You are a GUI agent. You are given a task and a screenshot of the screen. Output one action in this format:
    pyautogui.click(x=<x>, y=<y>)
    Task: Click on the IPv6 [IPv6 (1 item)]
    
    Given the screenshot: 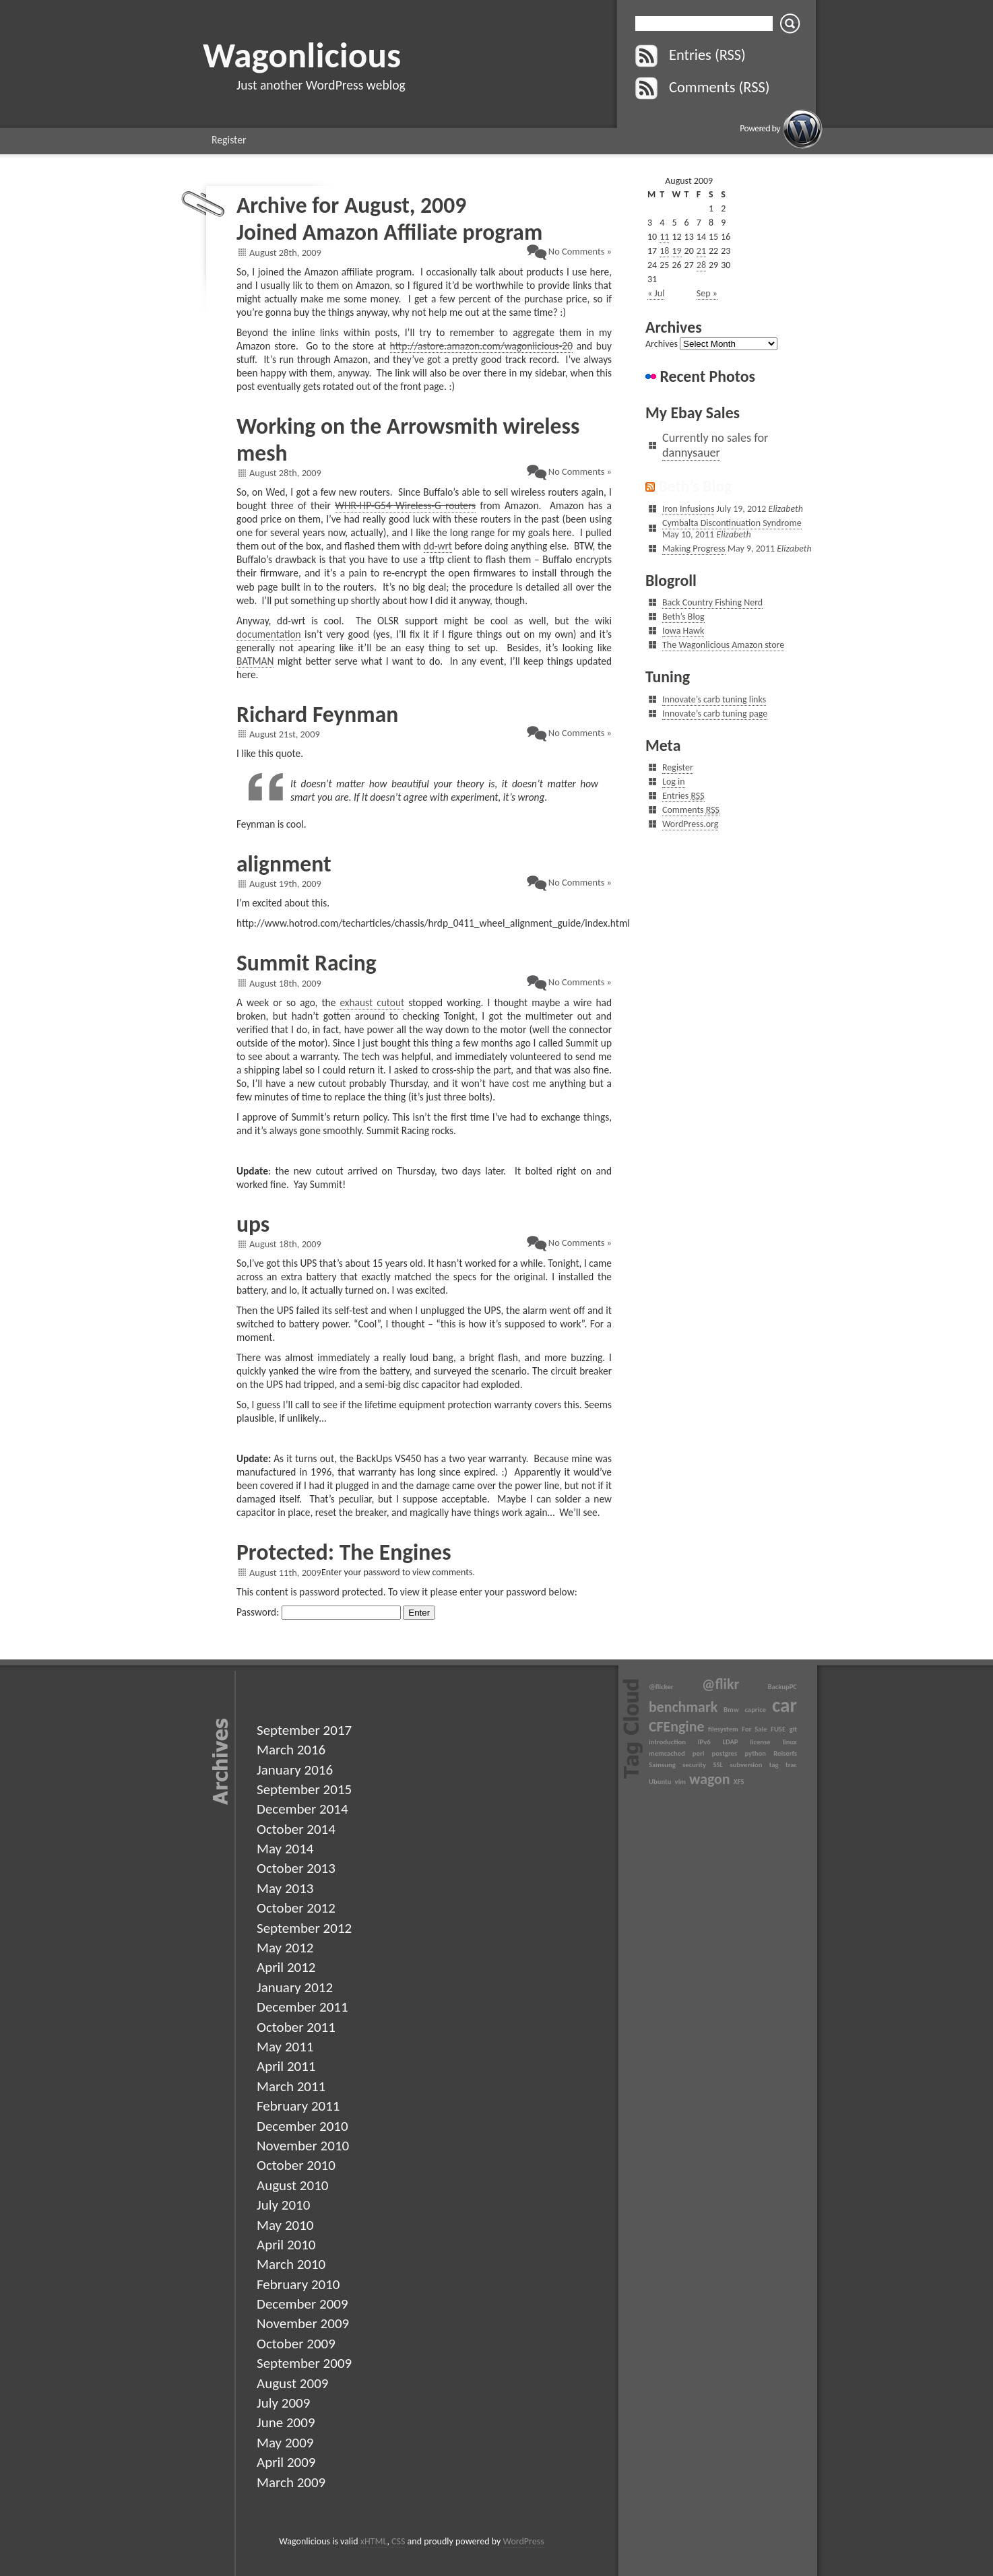 What is the action you would take?
    pyautogui.click(x=704, y=1742)
    